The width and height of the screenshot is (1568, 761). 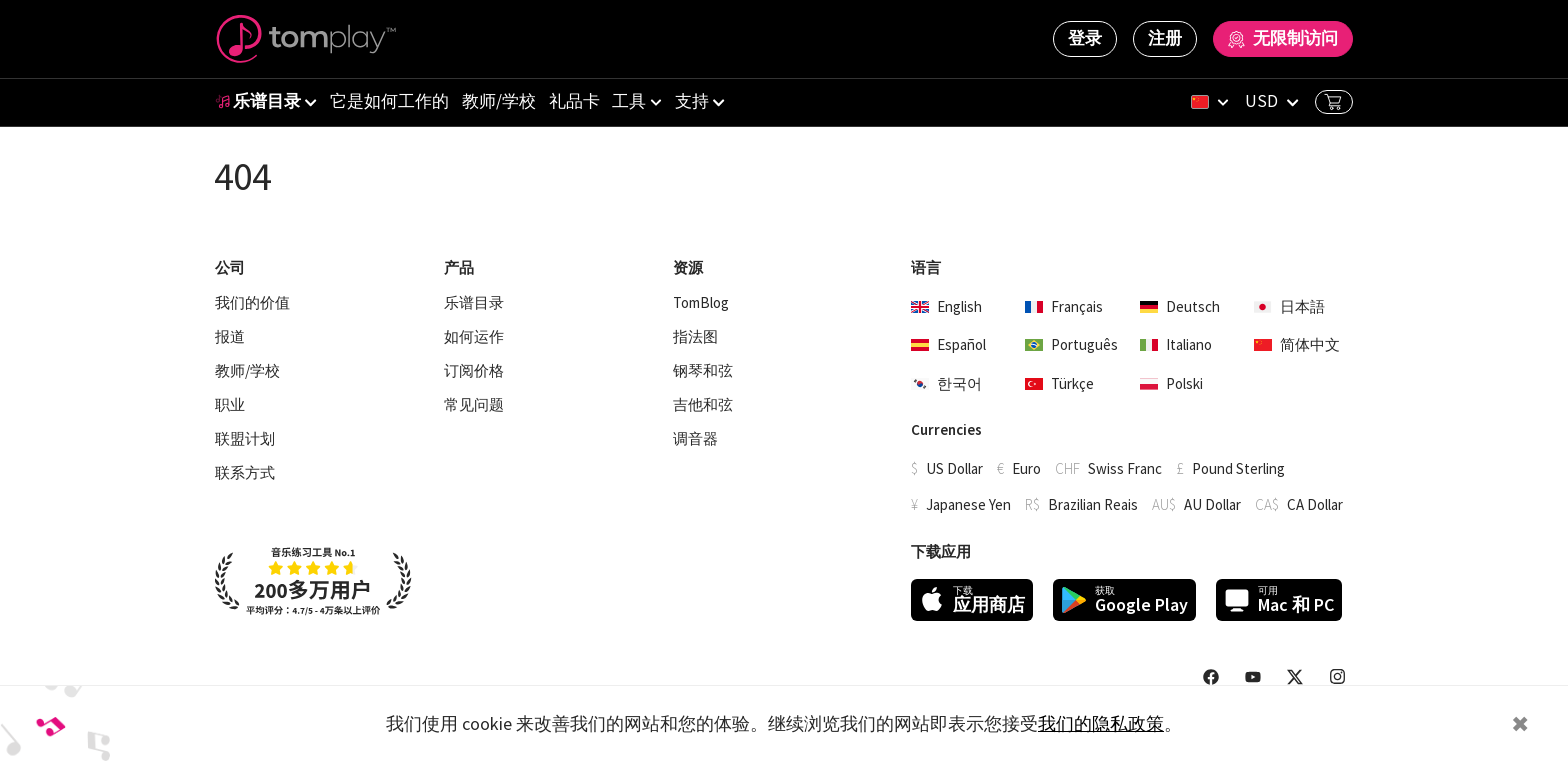 I want to click on 登录, so click(x=1085, y=38).